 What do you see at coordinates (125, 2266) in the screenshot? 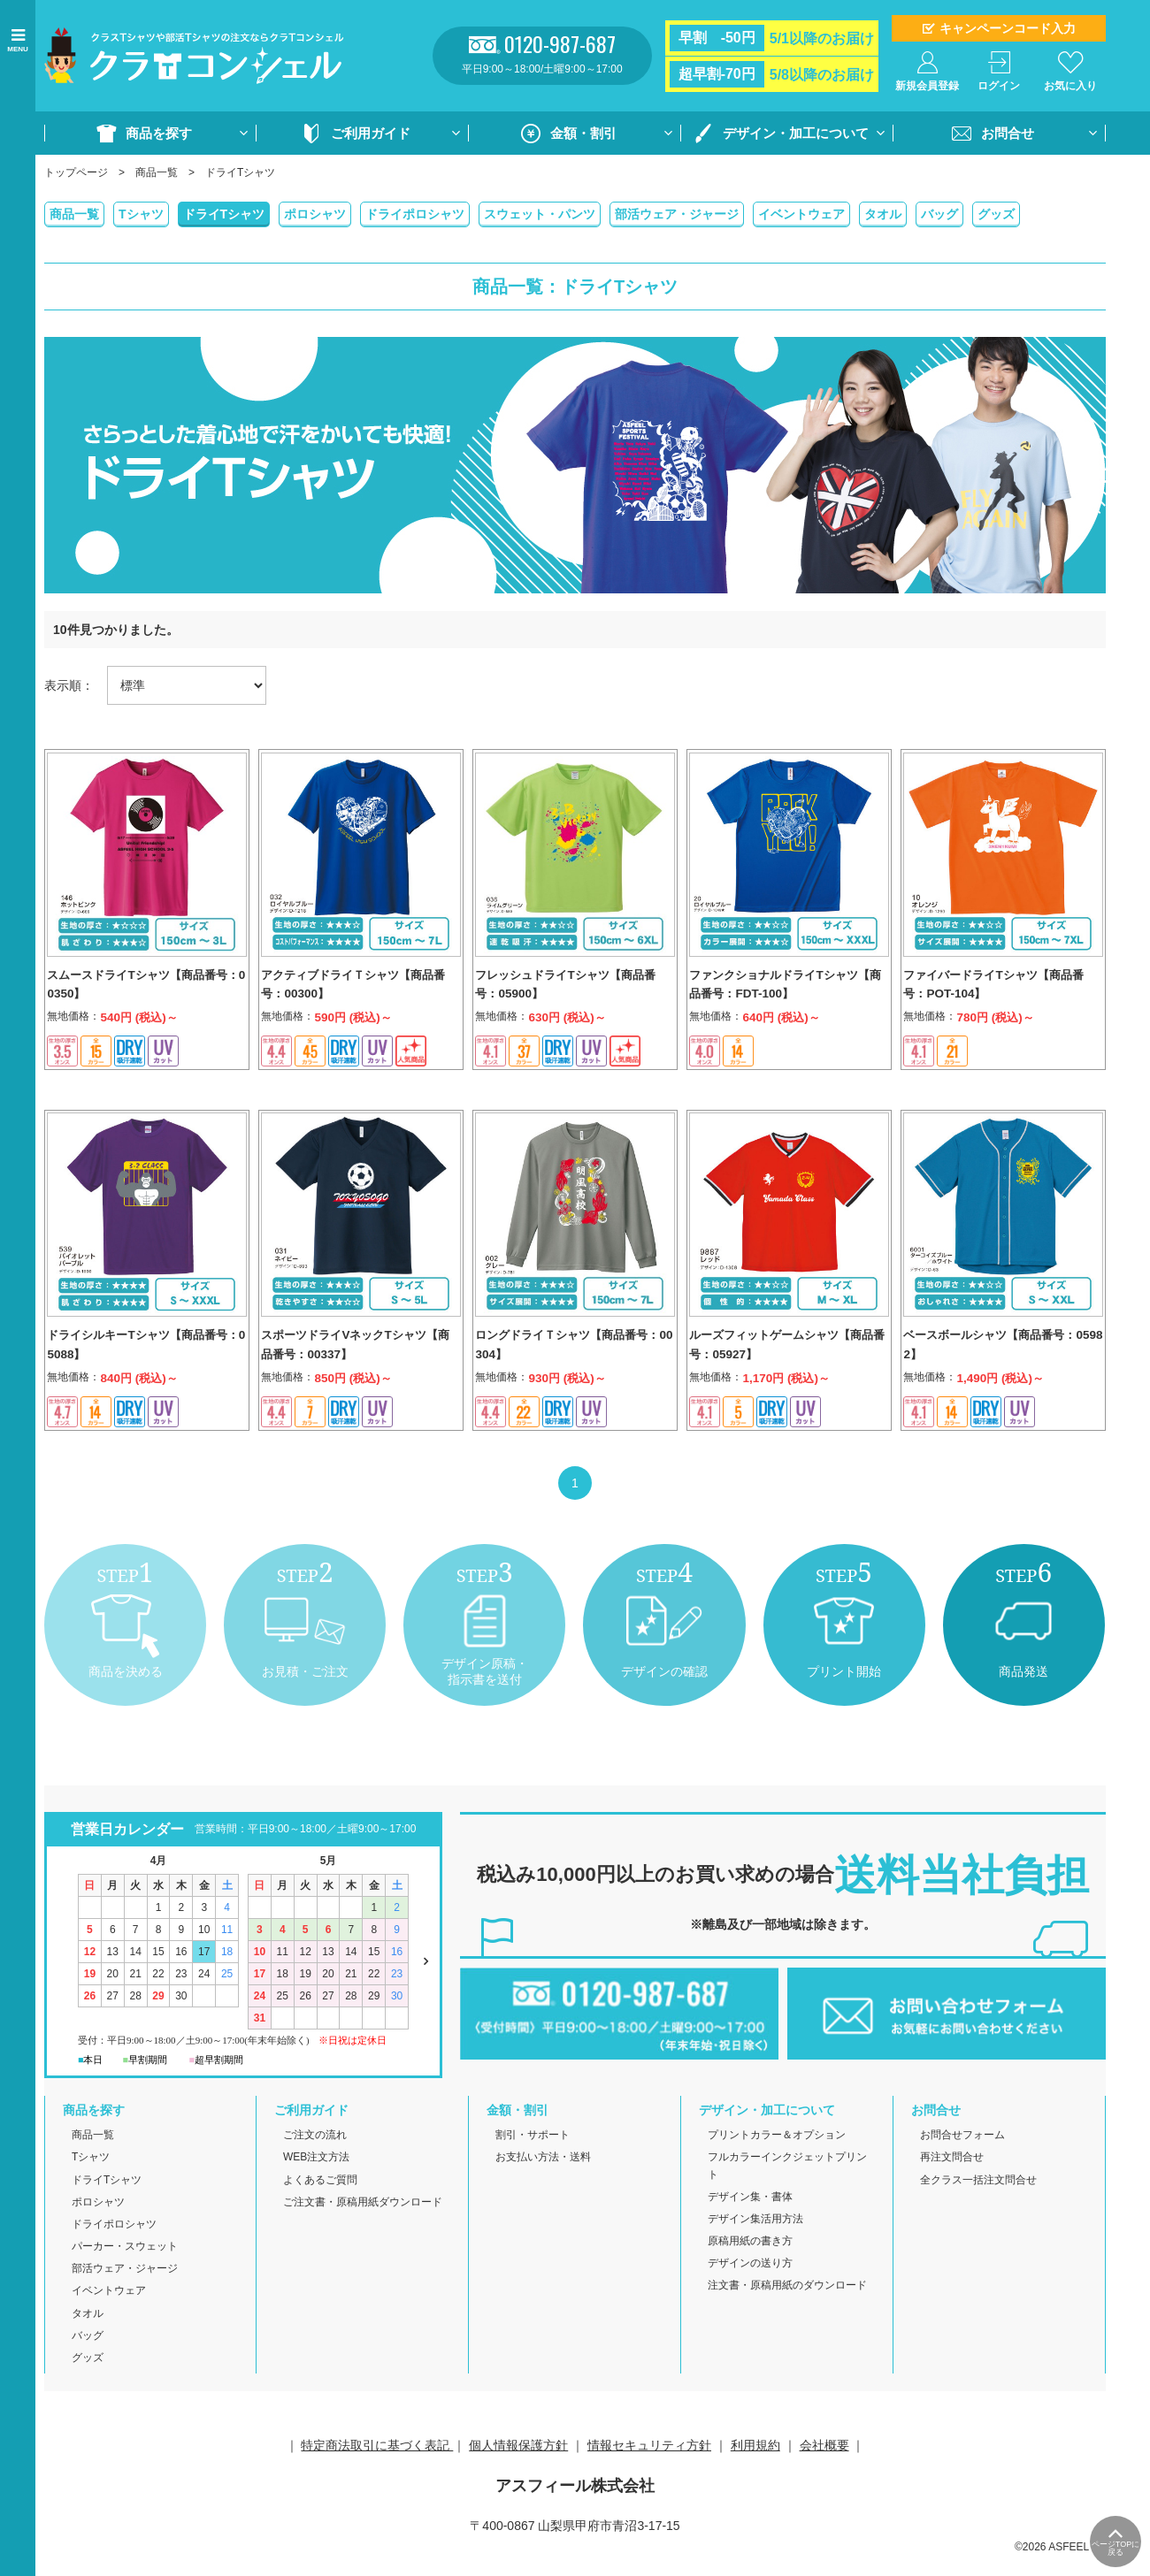
I see `パーカー・スウェット` at bounding box center [125, 2266].